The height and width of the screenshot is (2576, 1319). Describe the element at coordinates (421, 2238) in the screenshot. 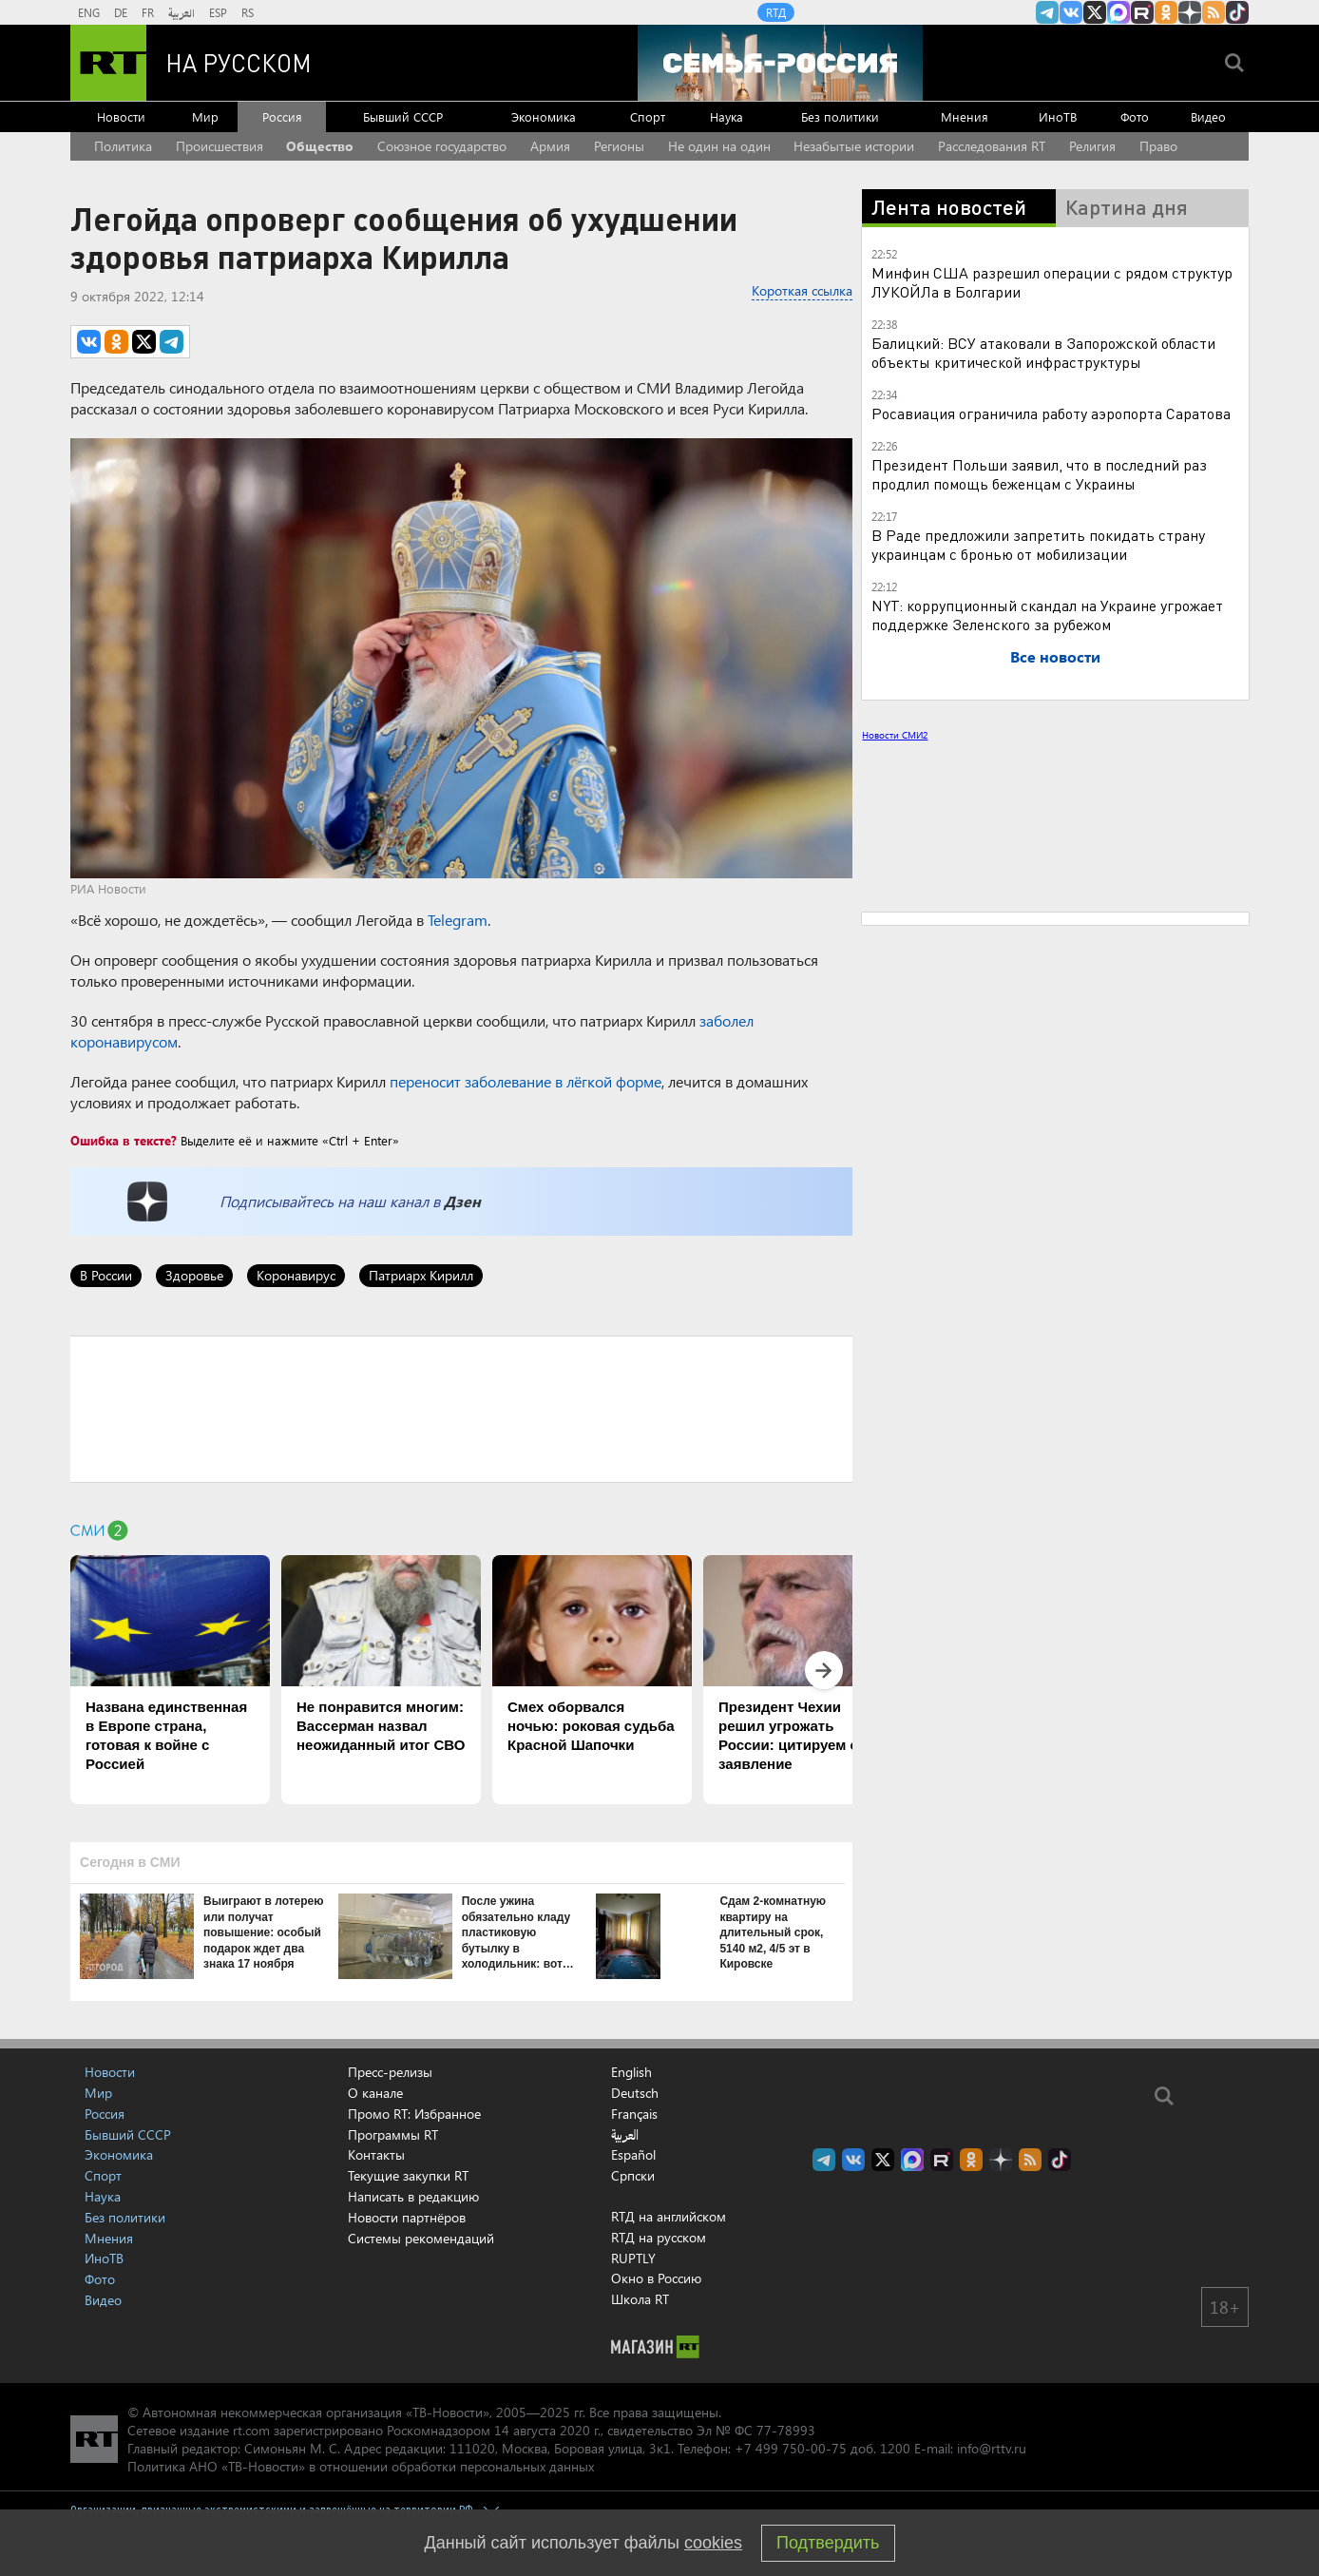

I see `Системы рекомендаций` at that location.